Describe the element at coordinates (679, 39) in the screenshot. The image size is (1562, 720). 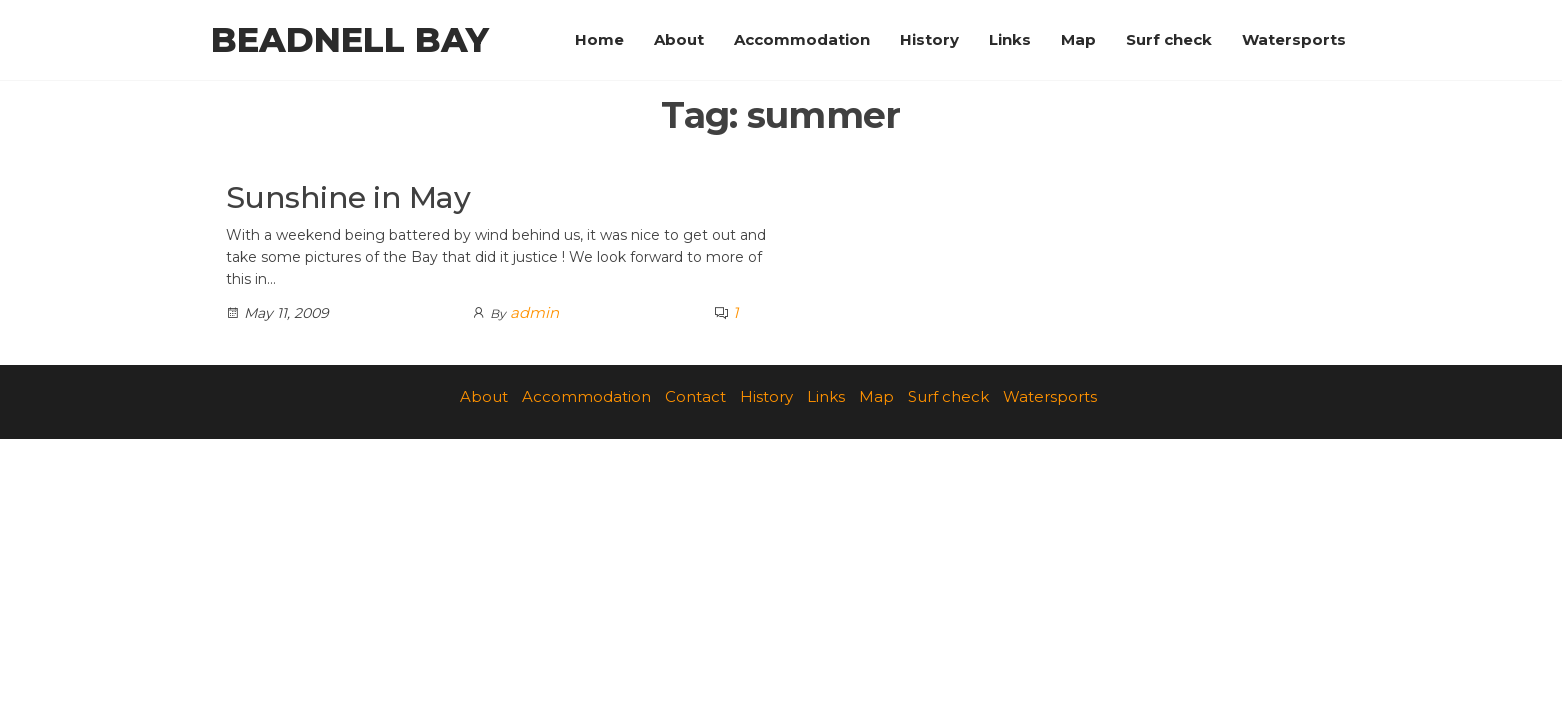
I see `About` at that location.